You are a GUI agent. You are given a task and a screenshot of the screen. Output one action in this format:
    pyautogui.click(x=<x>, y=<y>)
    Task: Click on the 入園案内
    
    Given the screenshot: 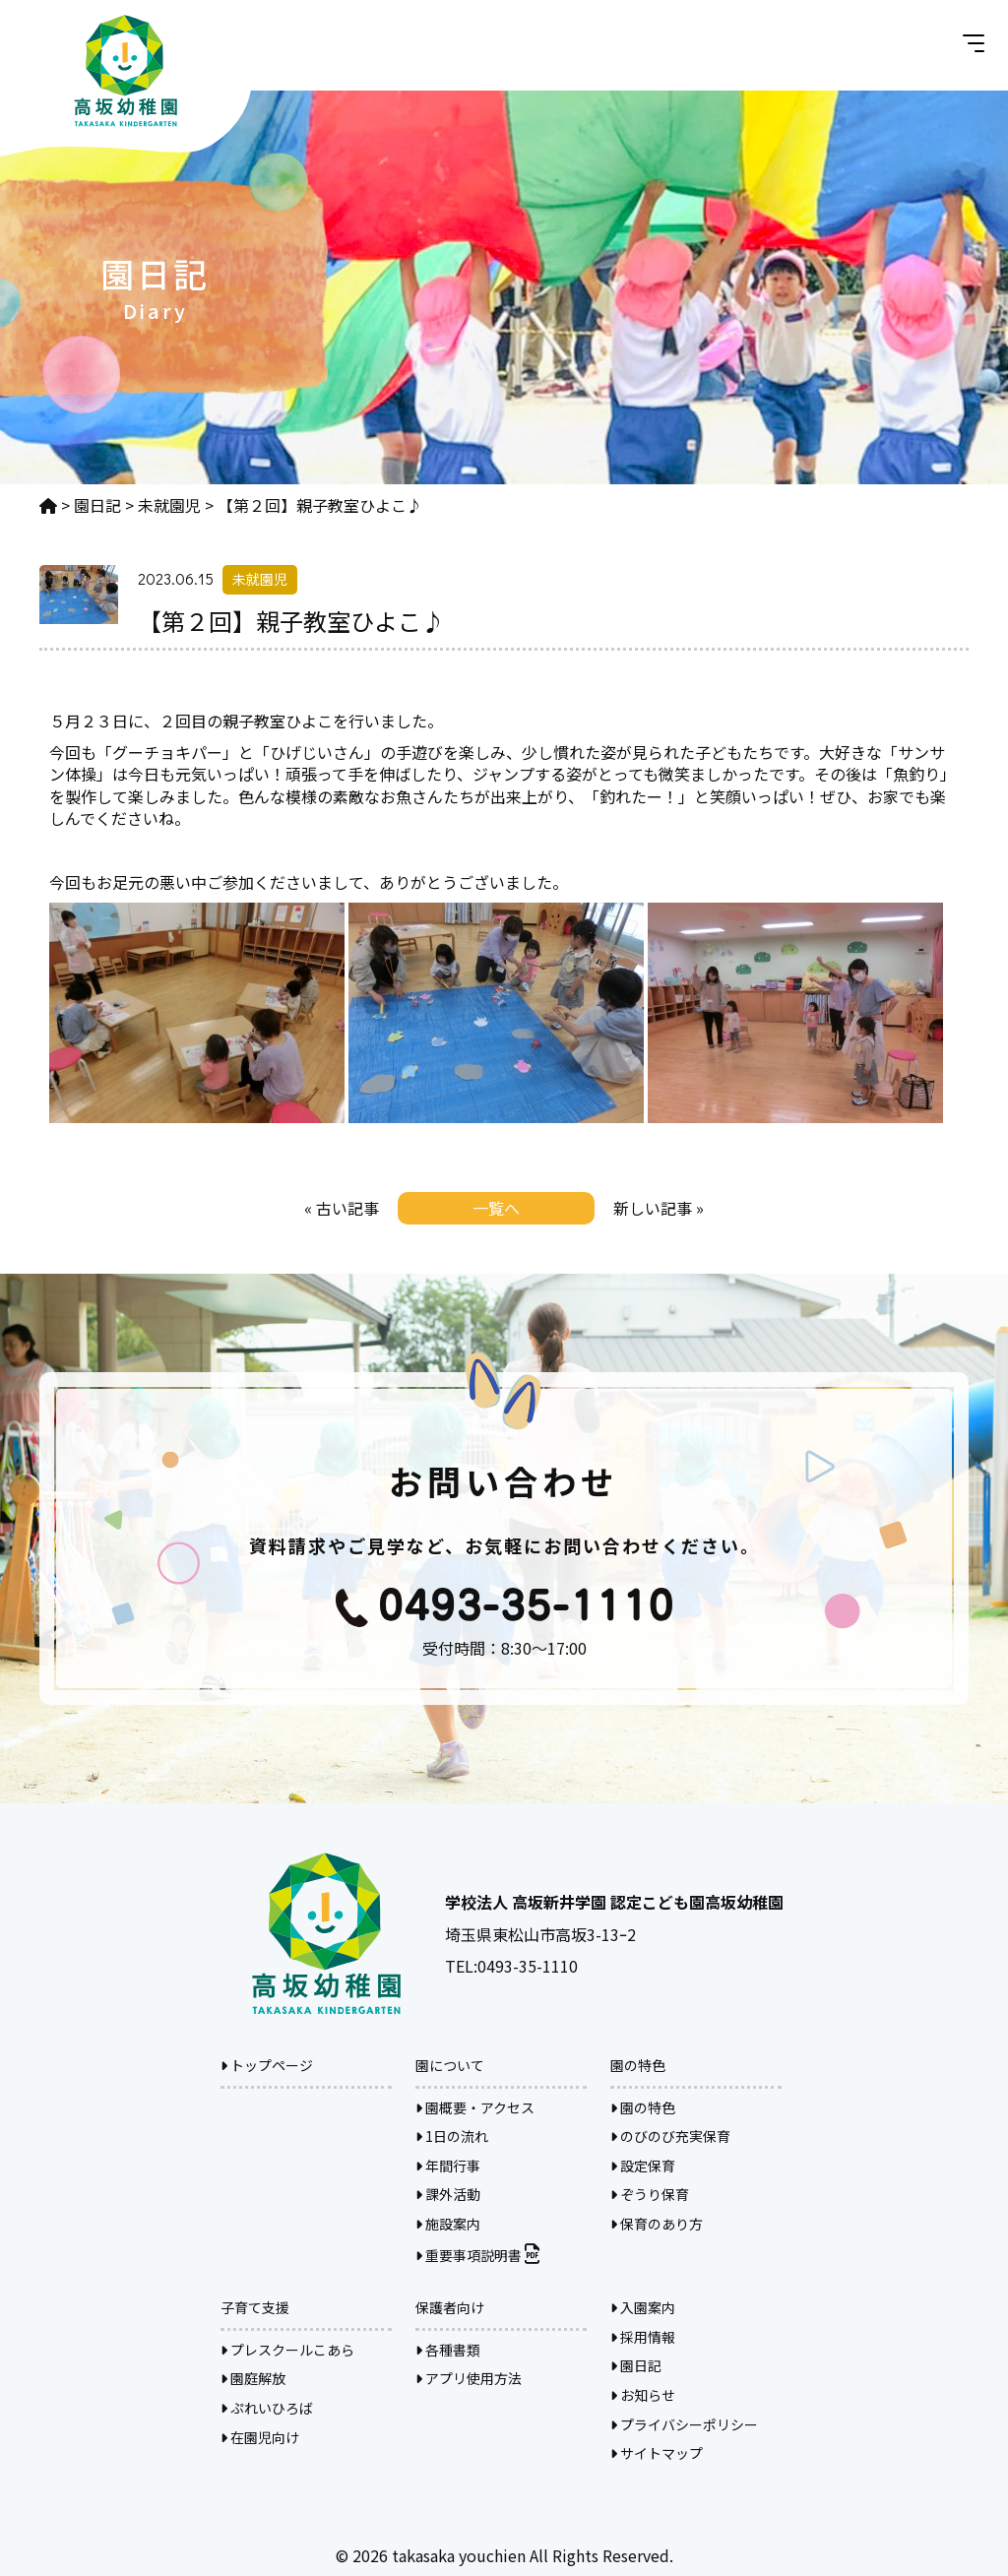 What is the action you would take?
    pyautogui.click(x=642, y=2307)
    